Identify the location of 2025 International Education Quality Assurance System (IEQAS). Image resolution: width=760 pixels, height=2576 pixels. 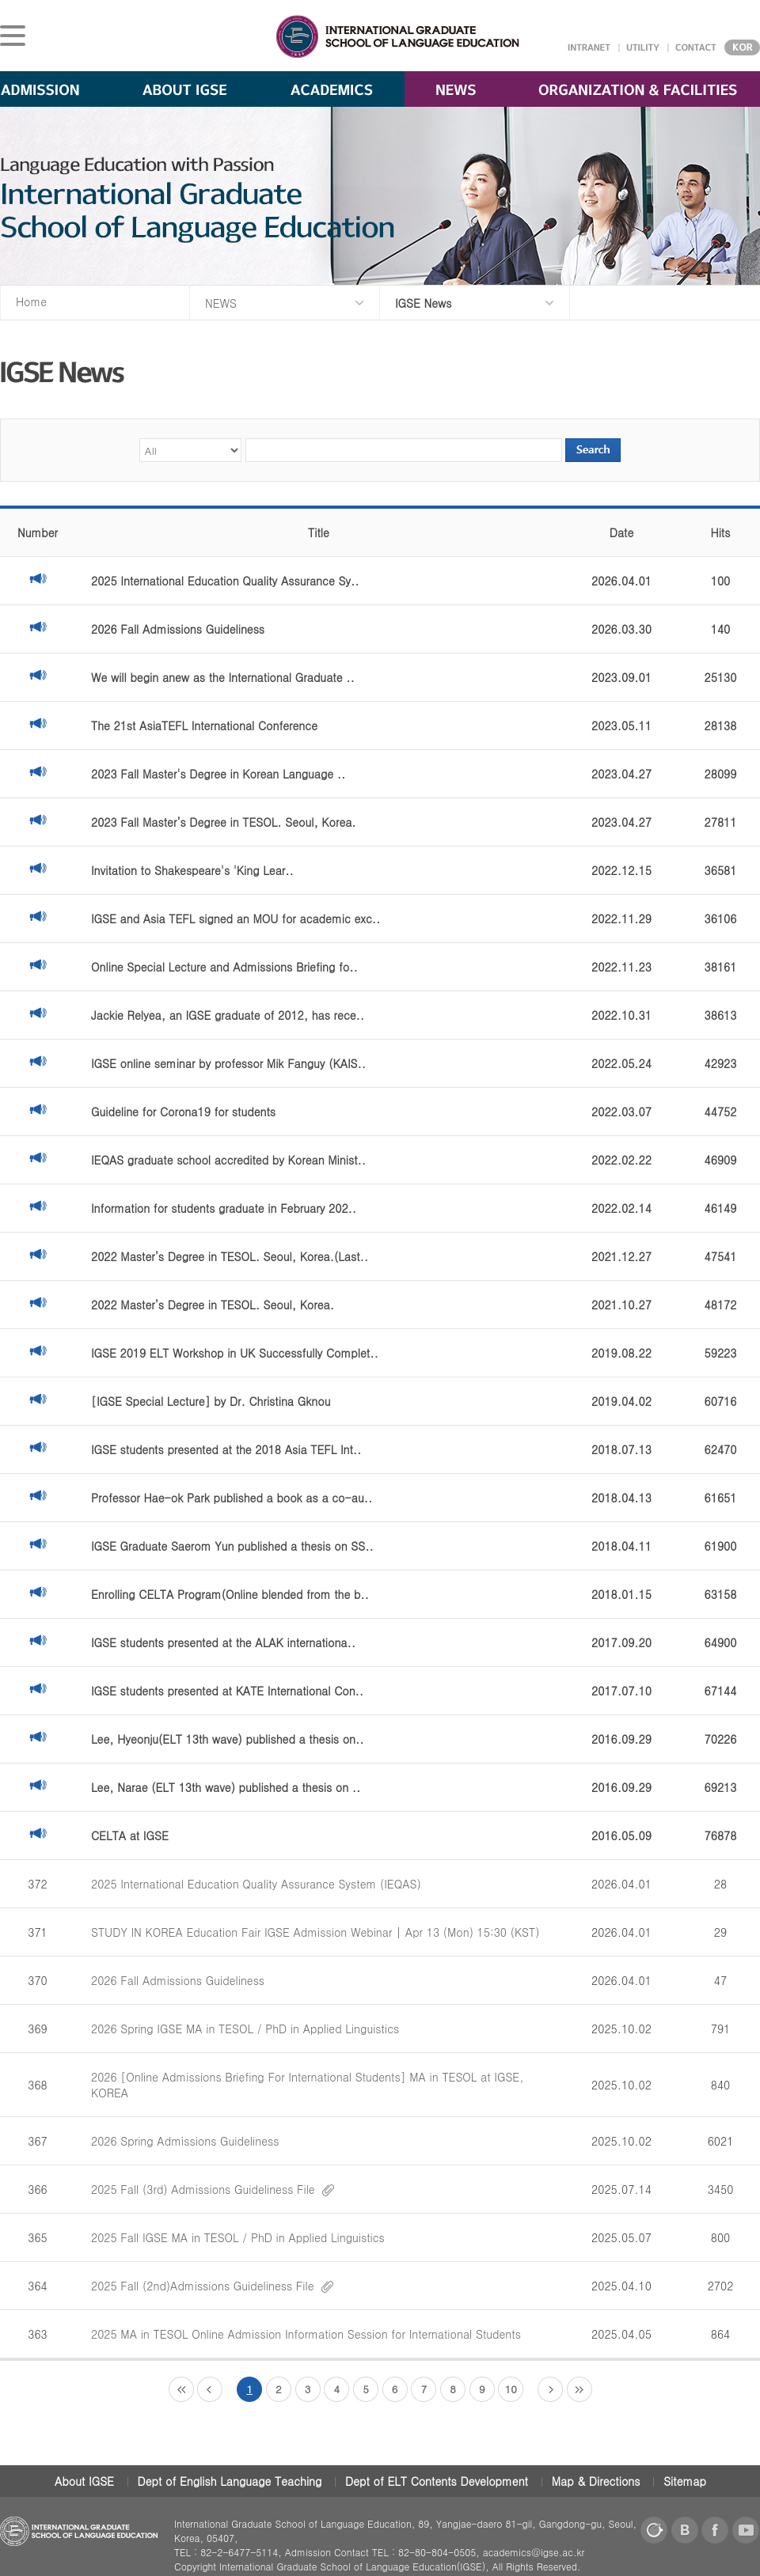
(256, 1884).